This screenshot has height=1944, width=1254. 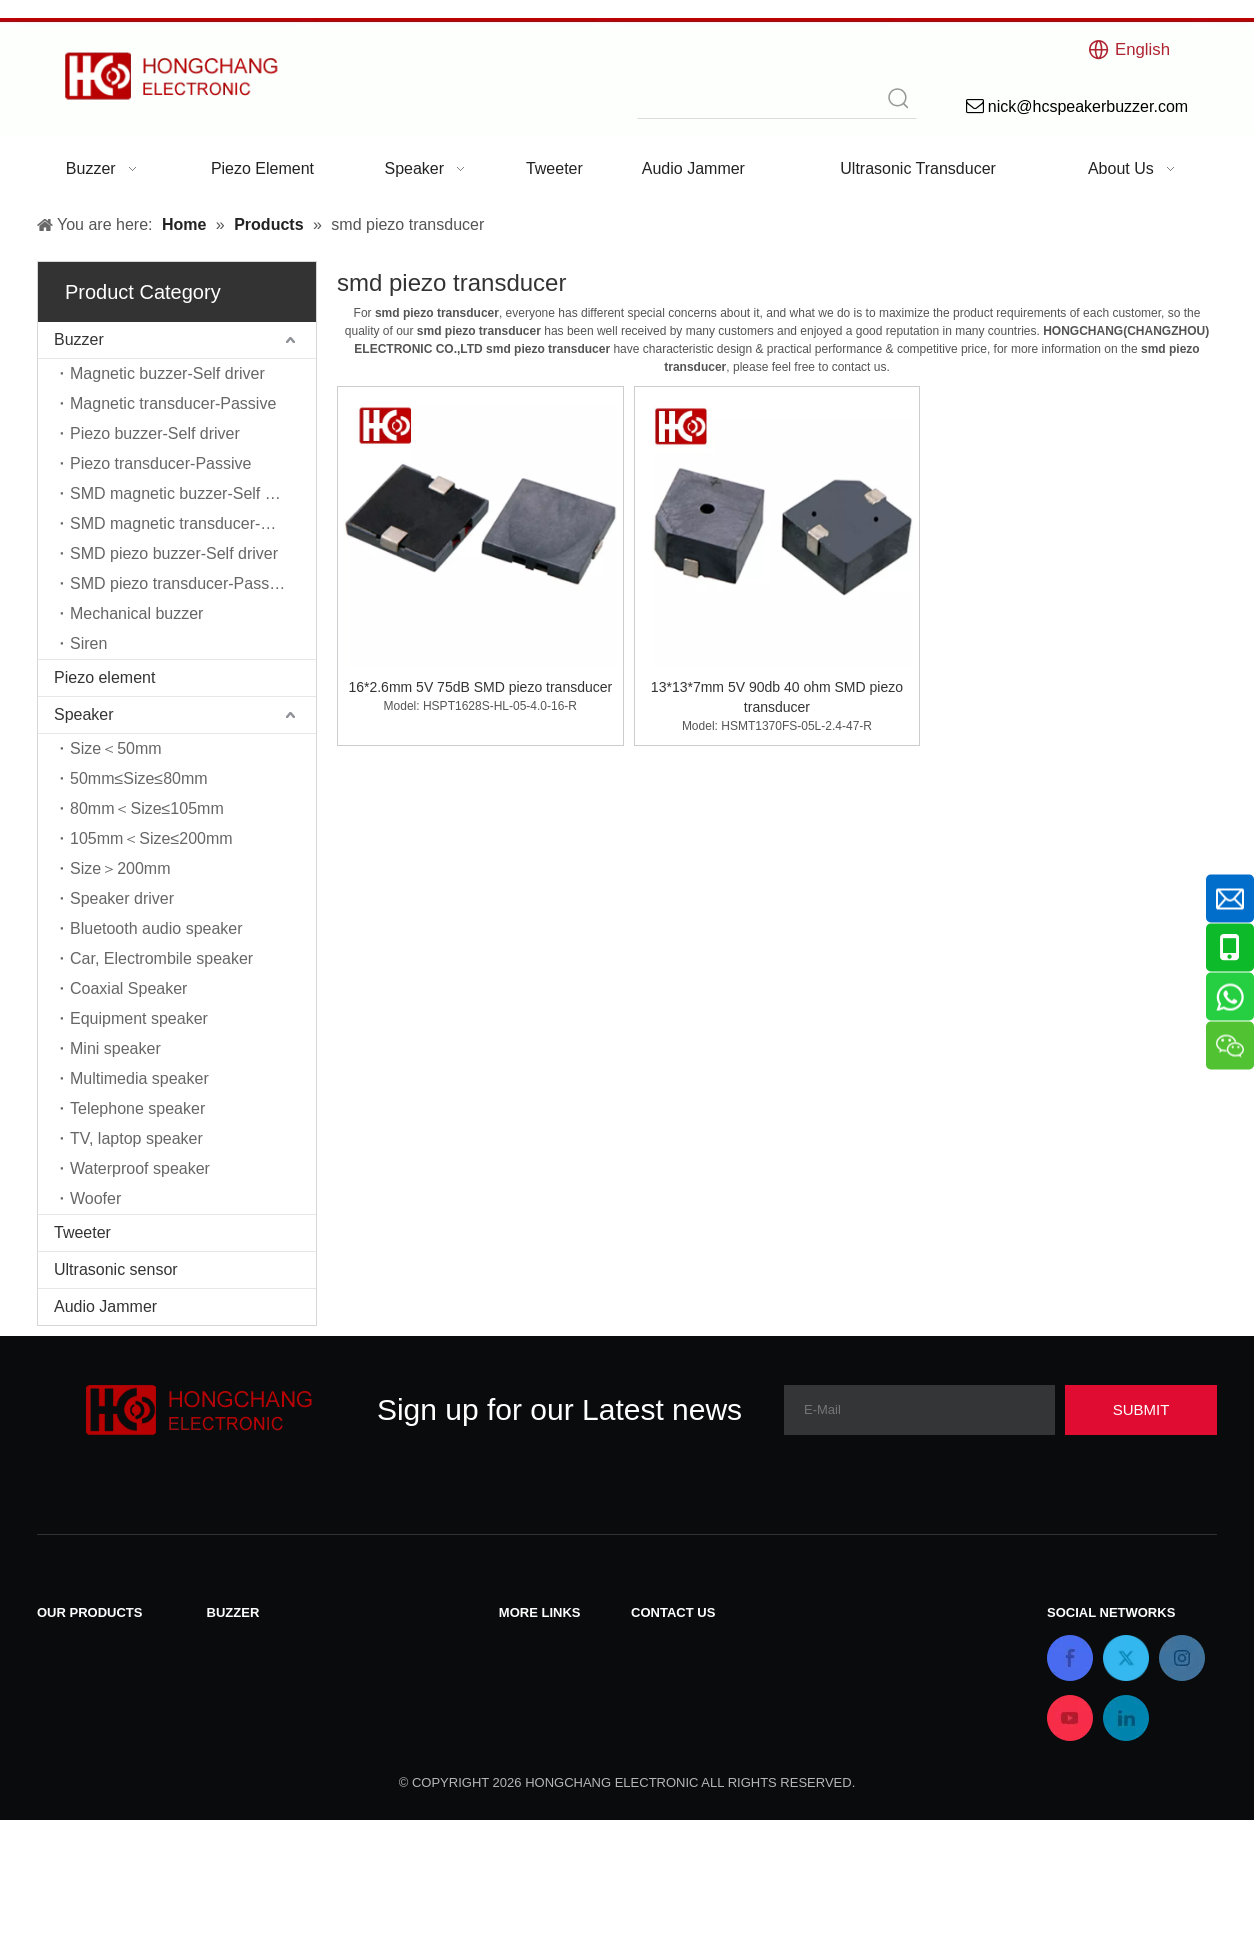 What do you see at coordinates (136, 613) in the screenshot?
I see `Mechanical buzzer` at bounding box center [136, 613].